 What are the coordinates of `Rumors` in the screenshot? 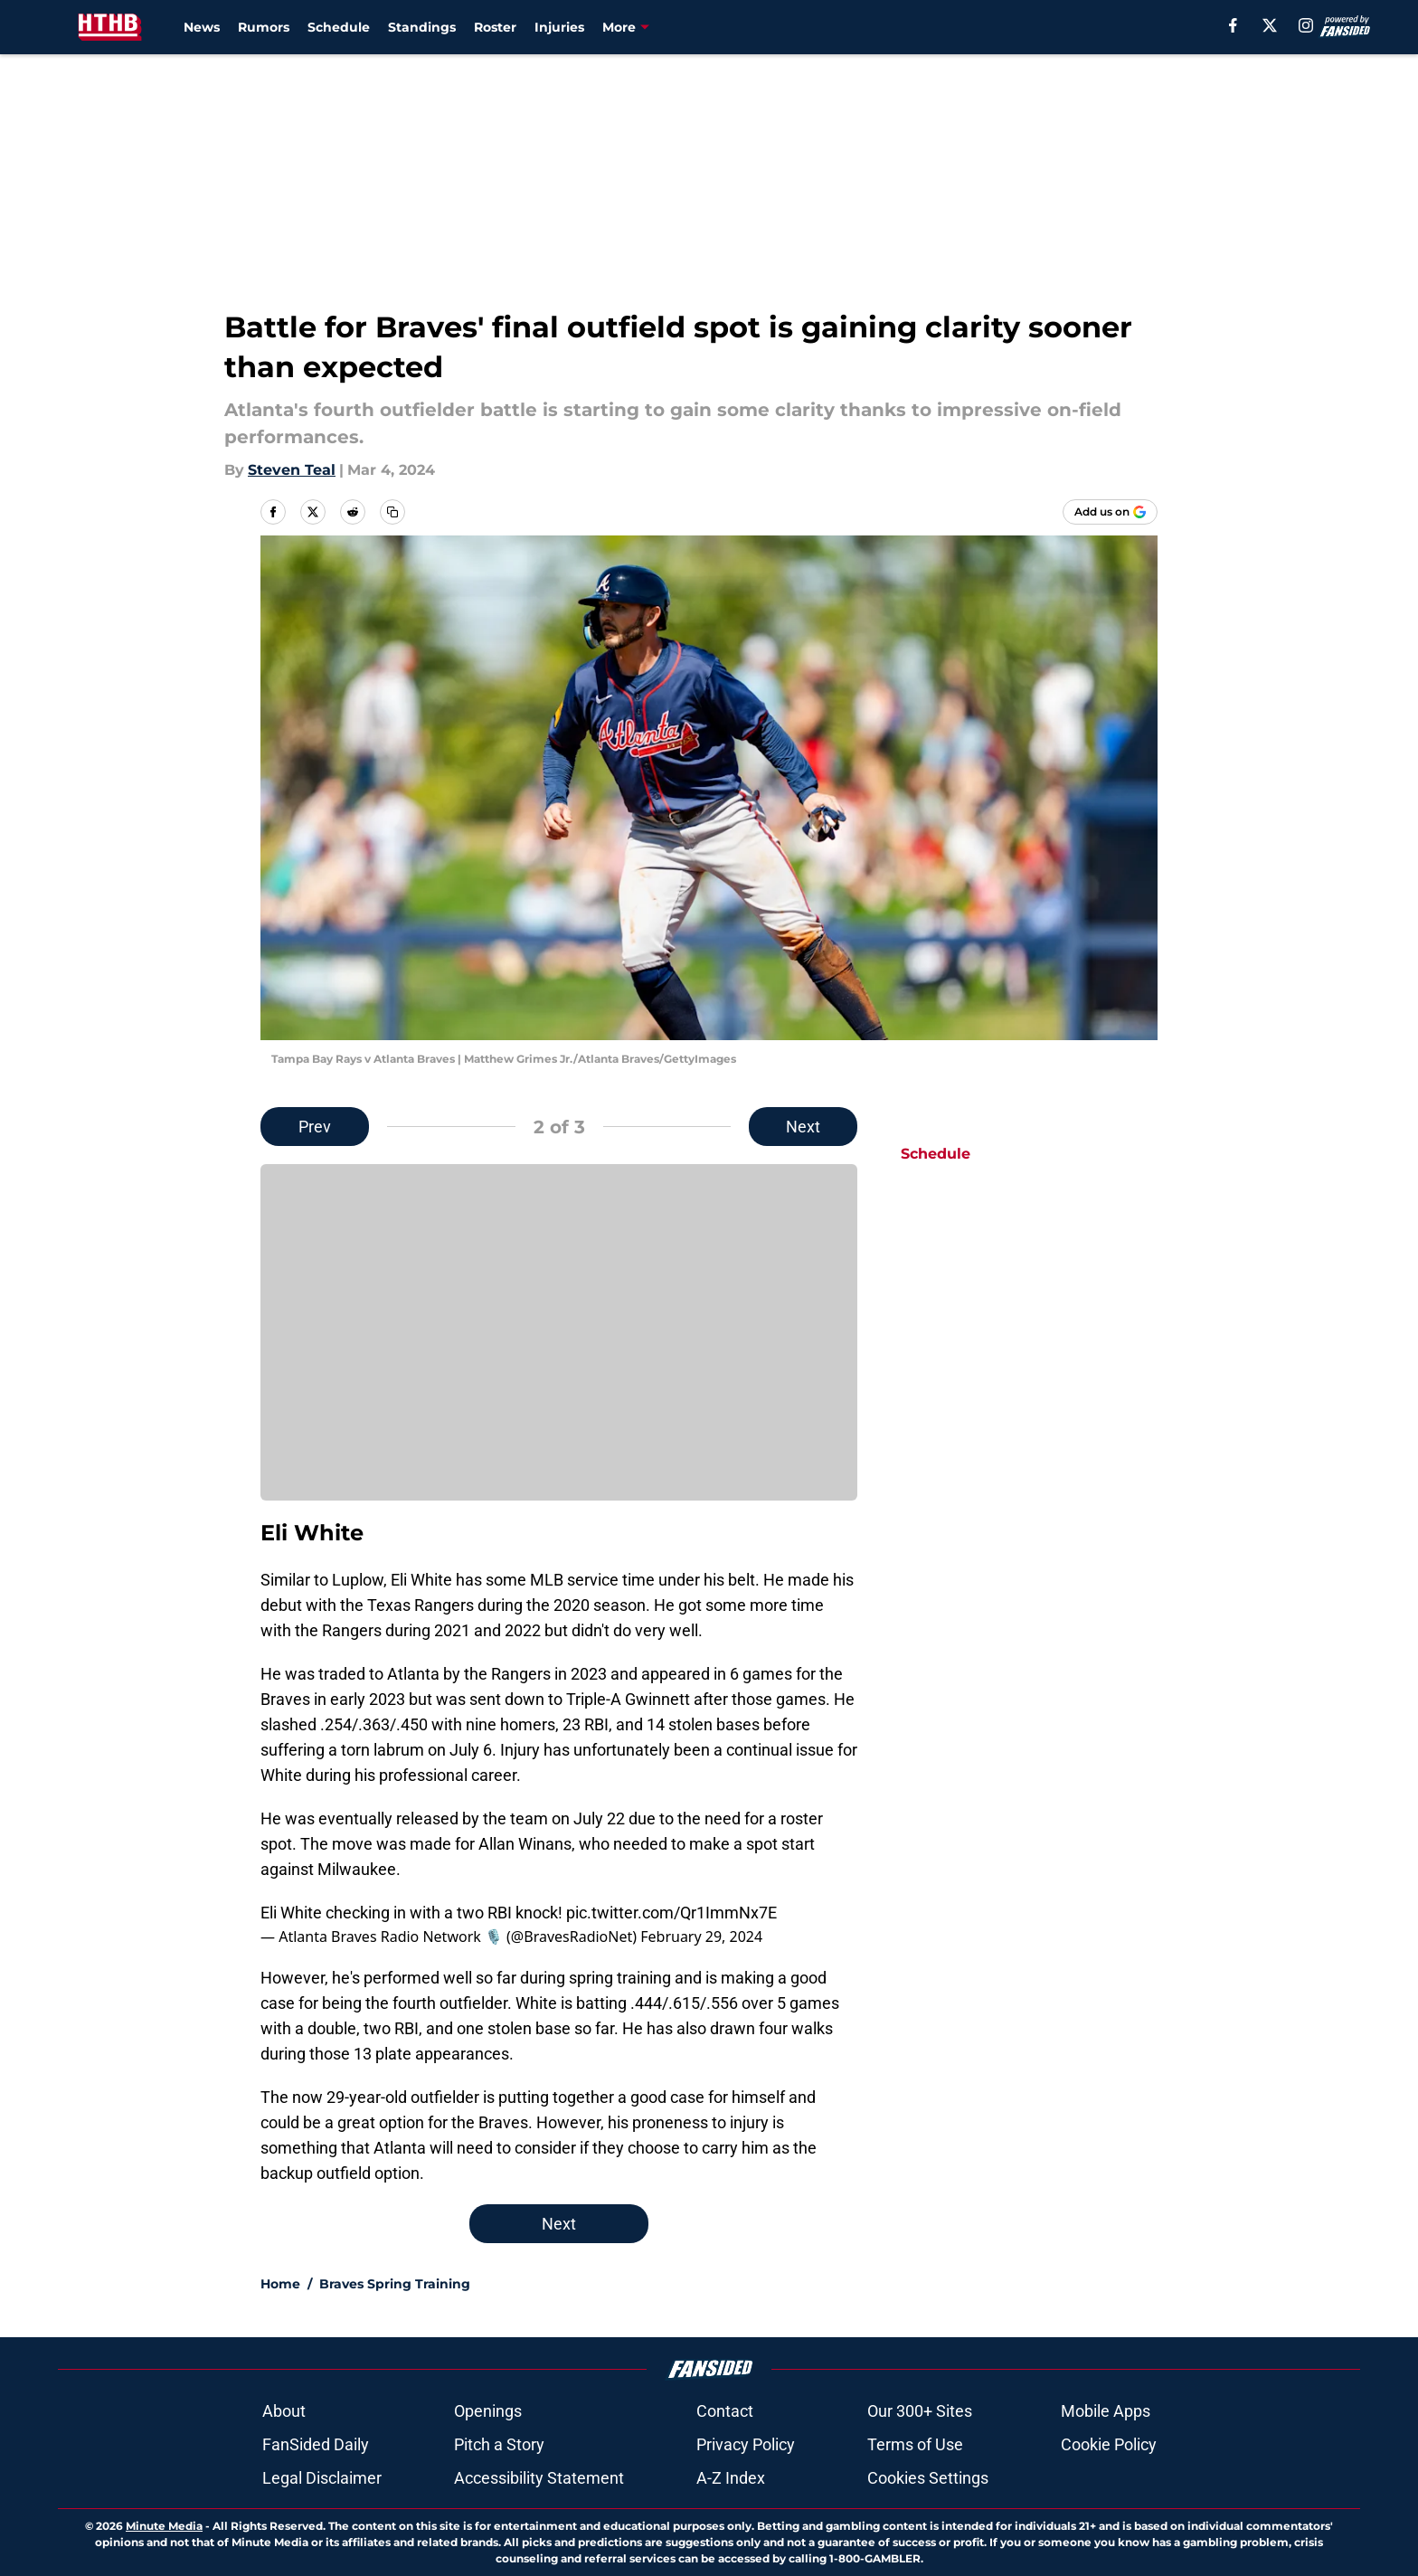 It's located at (263, 27).